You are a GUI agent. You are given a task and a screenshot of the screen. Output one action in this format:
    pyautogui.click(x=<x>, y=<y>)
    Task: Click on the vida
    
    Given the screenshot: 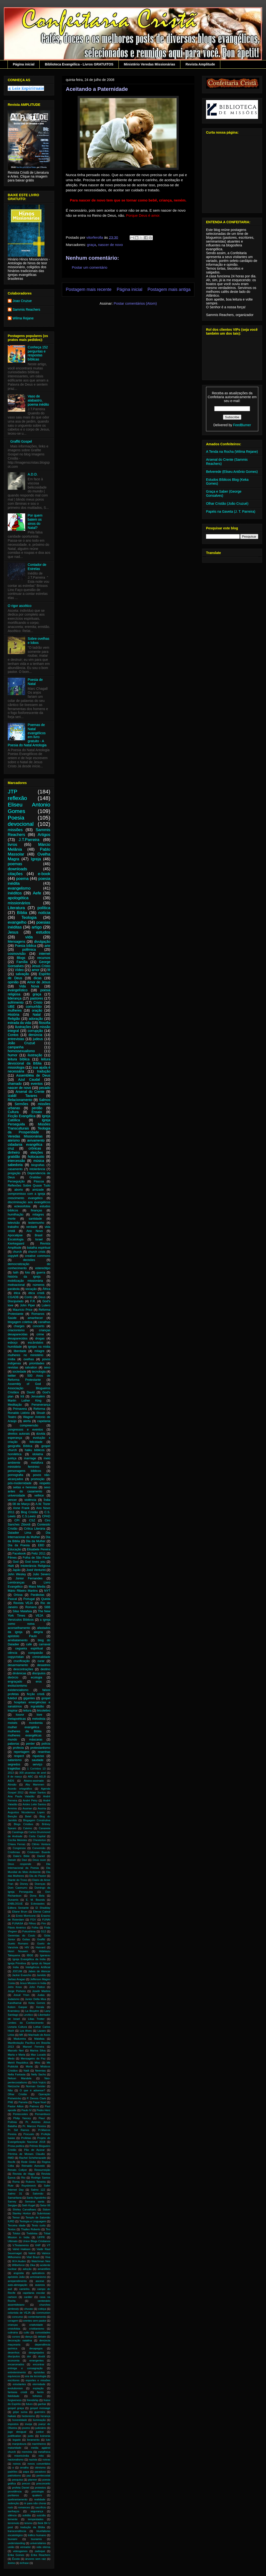 What is the action you would take?
    pyautogui.click(x=29, y=937)
    